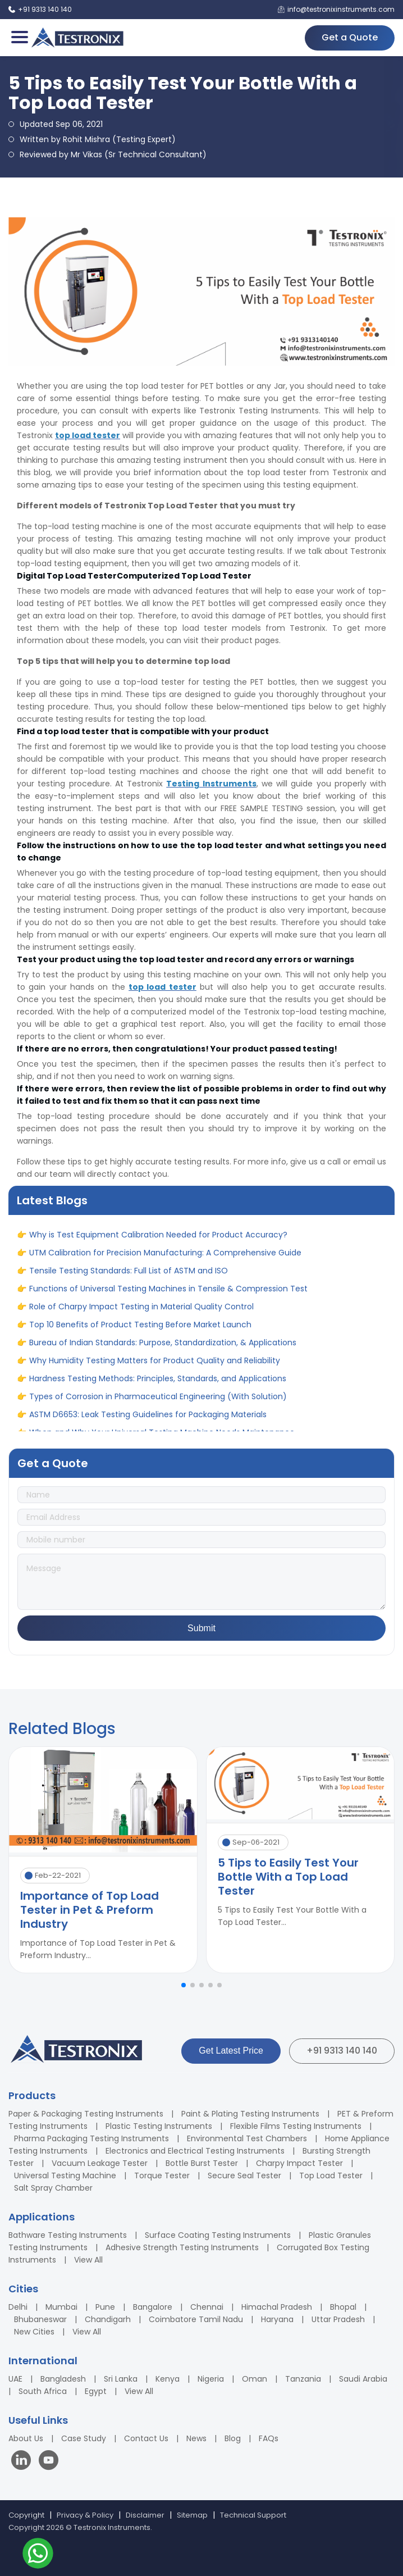  Describe the element at coordinates (148, 1421) in the screenshot. I see `ASTM D6653: Leak Testing Guidelines for Packaging Materials` at that location.